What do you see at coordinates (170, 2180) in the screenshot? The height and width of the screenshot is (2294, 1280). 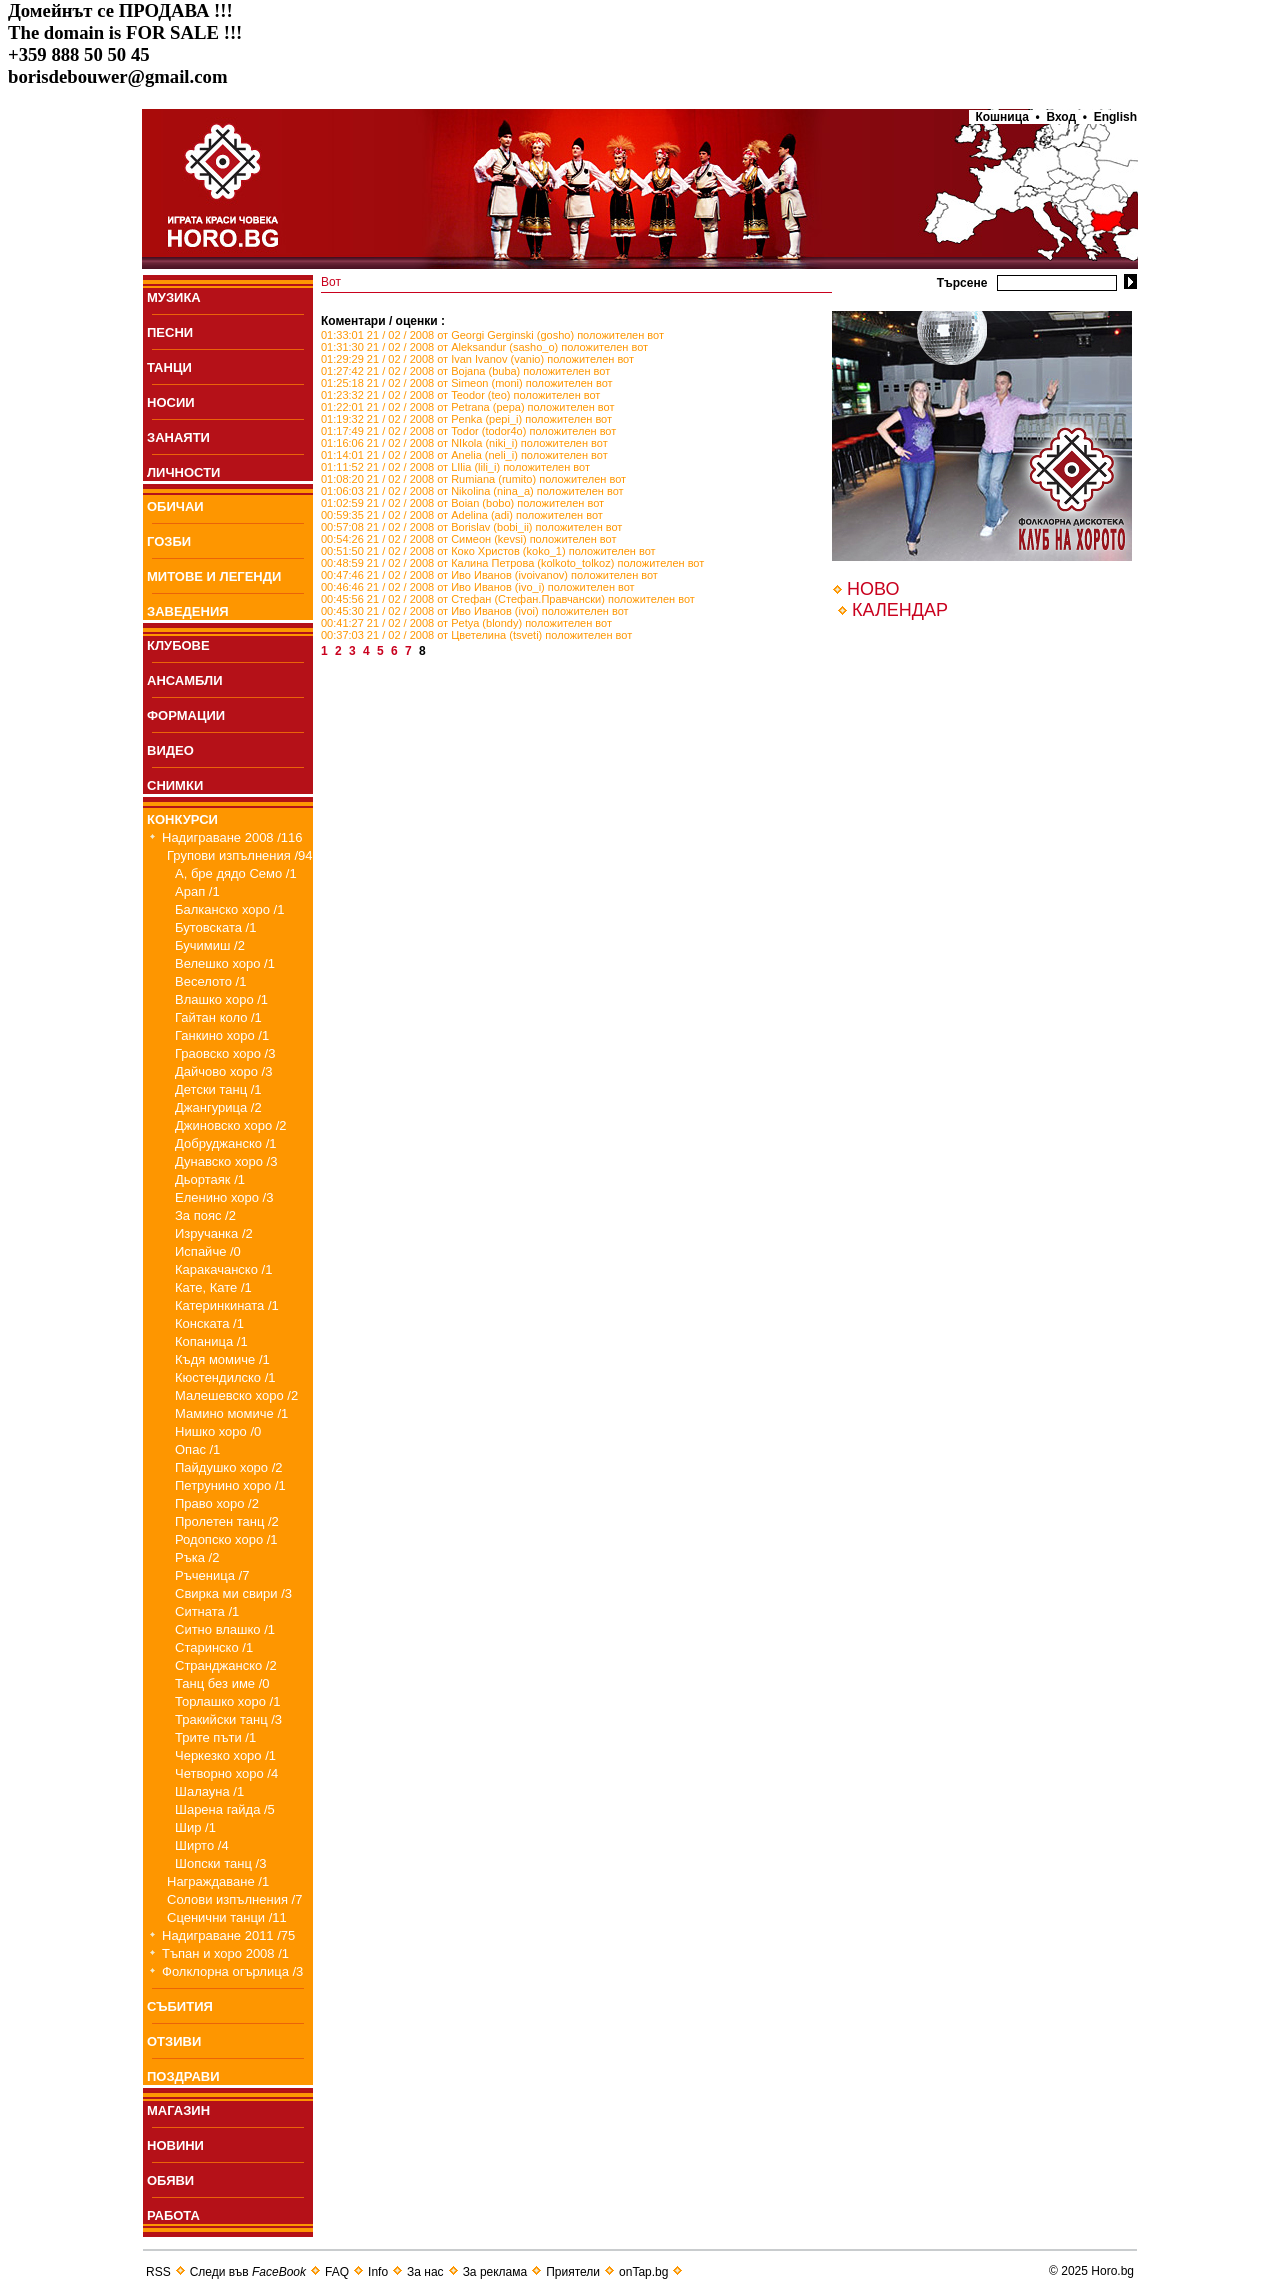 I see `ОБЯВИ` at bounding box center [170, 2180].